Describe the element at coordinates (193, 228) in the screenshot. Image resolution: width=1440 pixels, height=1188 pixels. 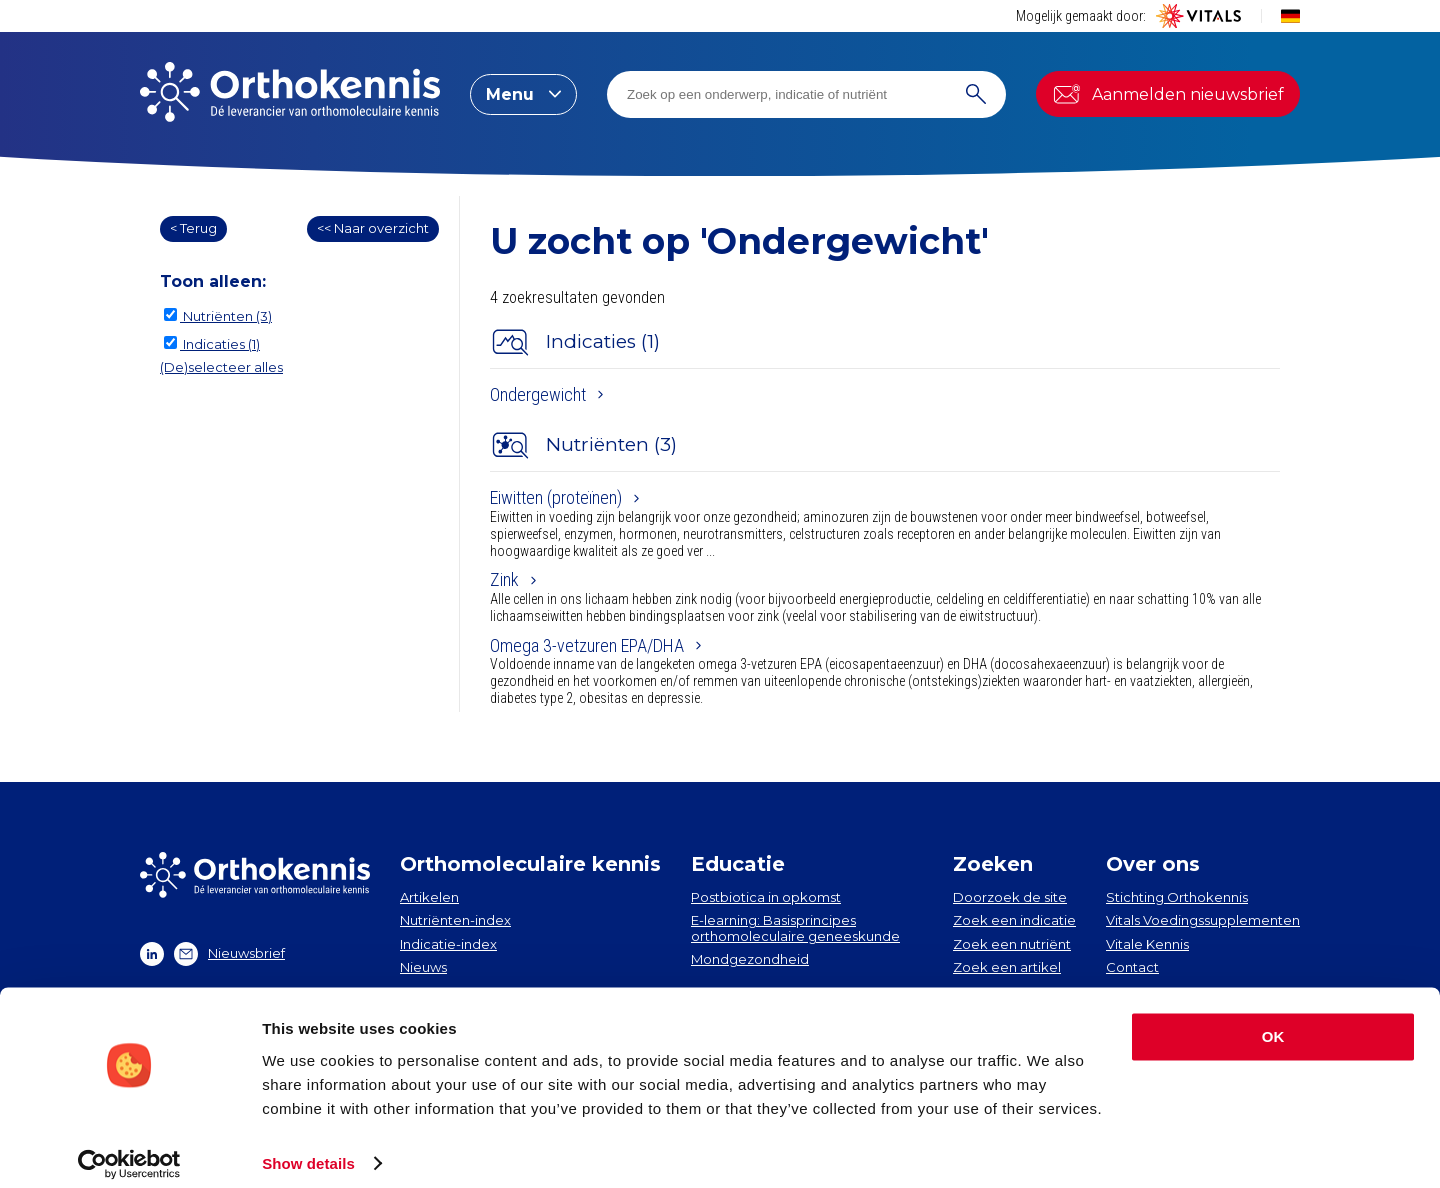
I see `< Terug` at that location.